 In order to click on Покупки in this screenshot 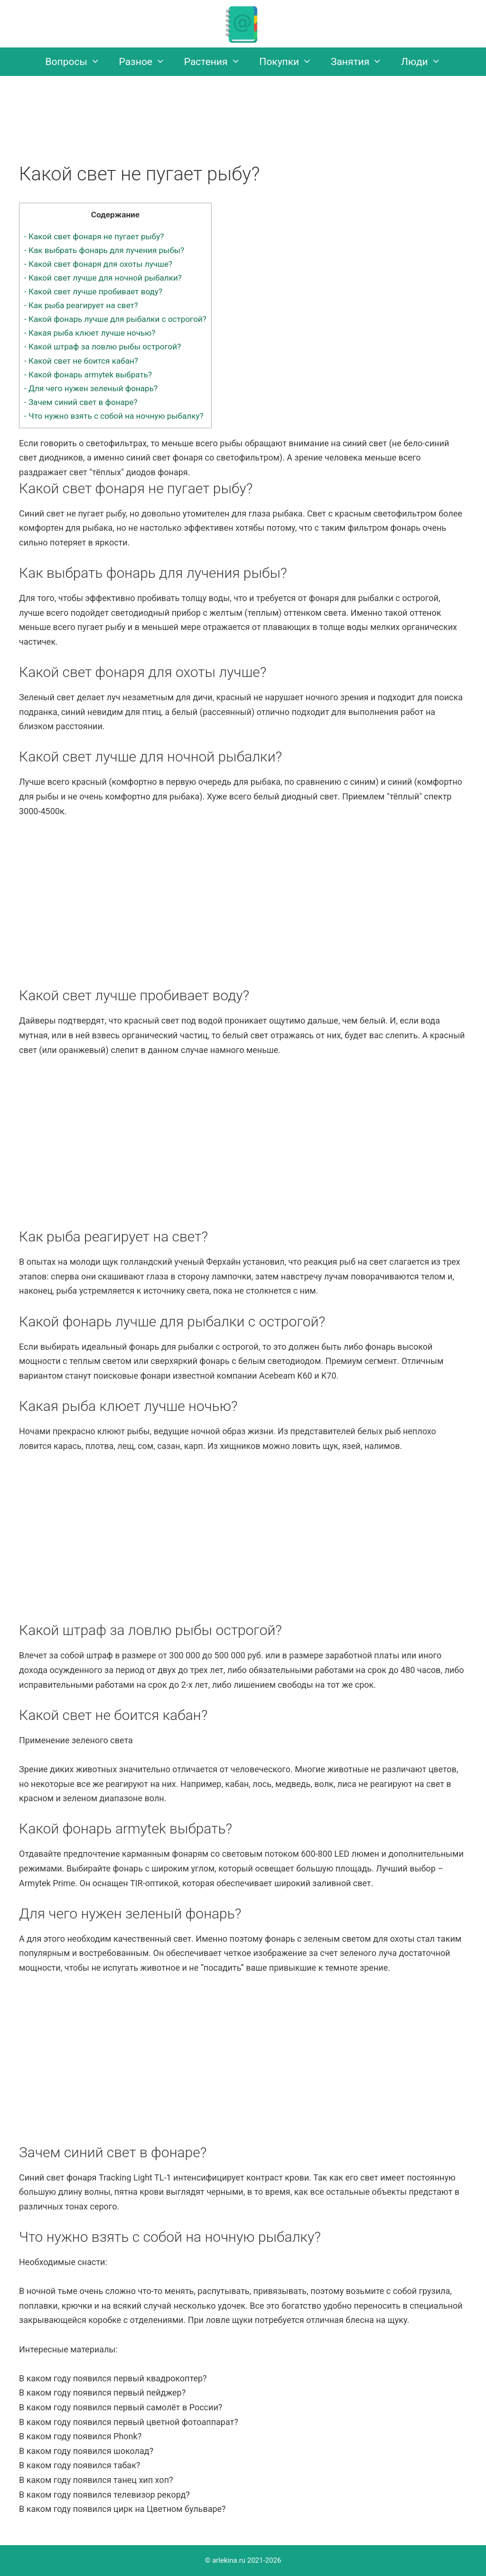, I will do `click(290, 61)`.